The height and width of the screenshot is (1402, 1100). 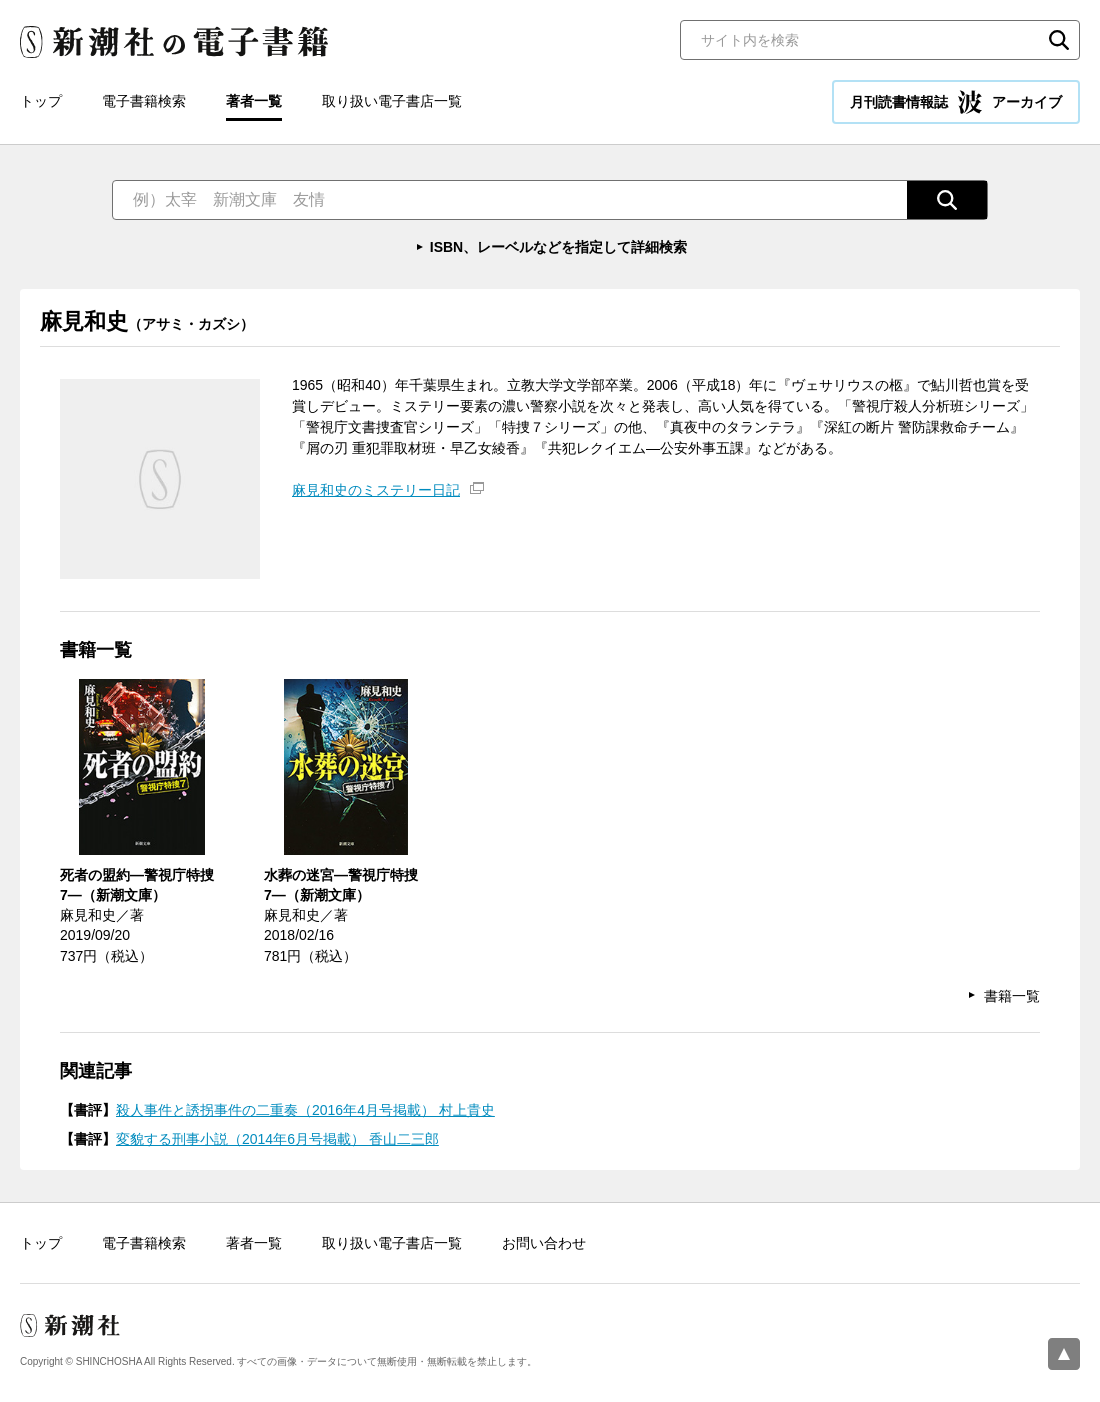 What do you see at coordinates (1012, 996) in the screenshot?
I see `書籍一覧` at bounding box center [1012, 996].